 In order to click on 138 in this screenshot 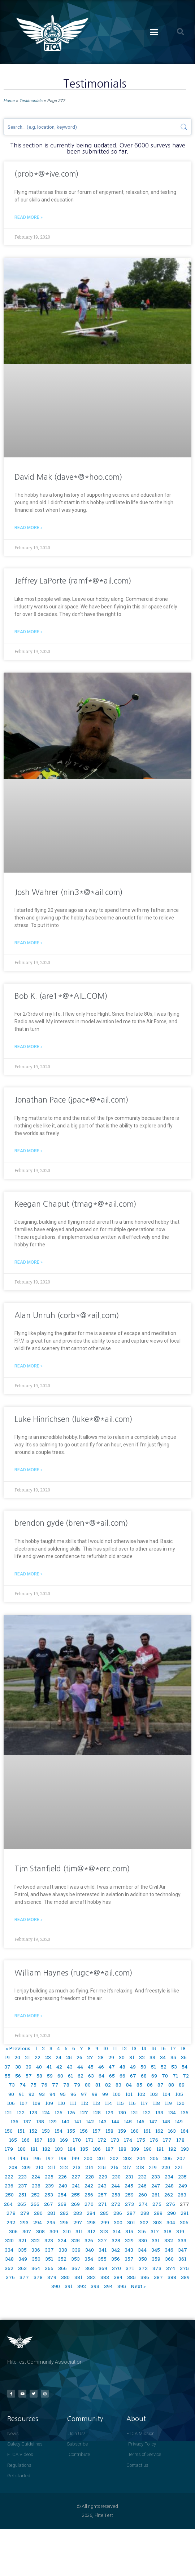, I will do `click(40, 2121)`.